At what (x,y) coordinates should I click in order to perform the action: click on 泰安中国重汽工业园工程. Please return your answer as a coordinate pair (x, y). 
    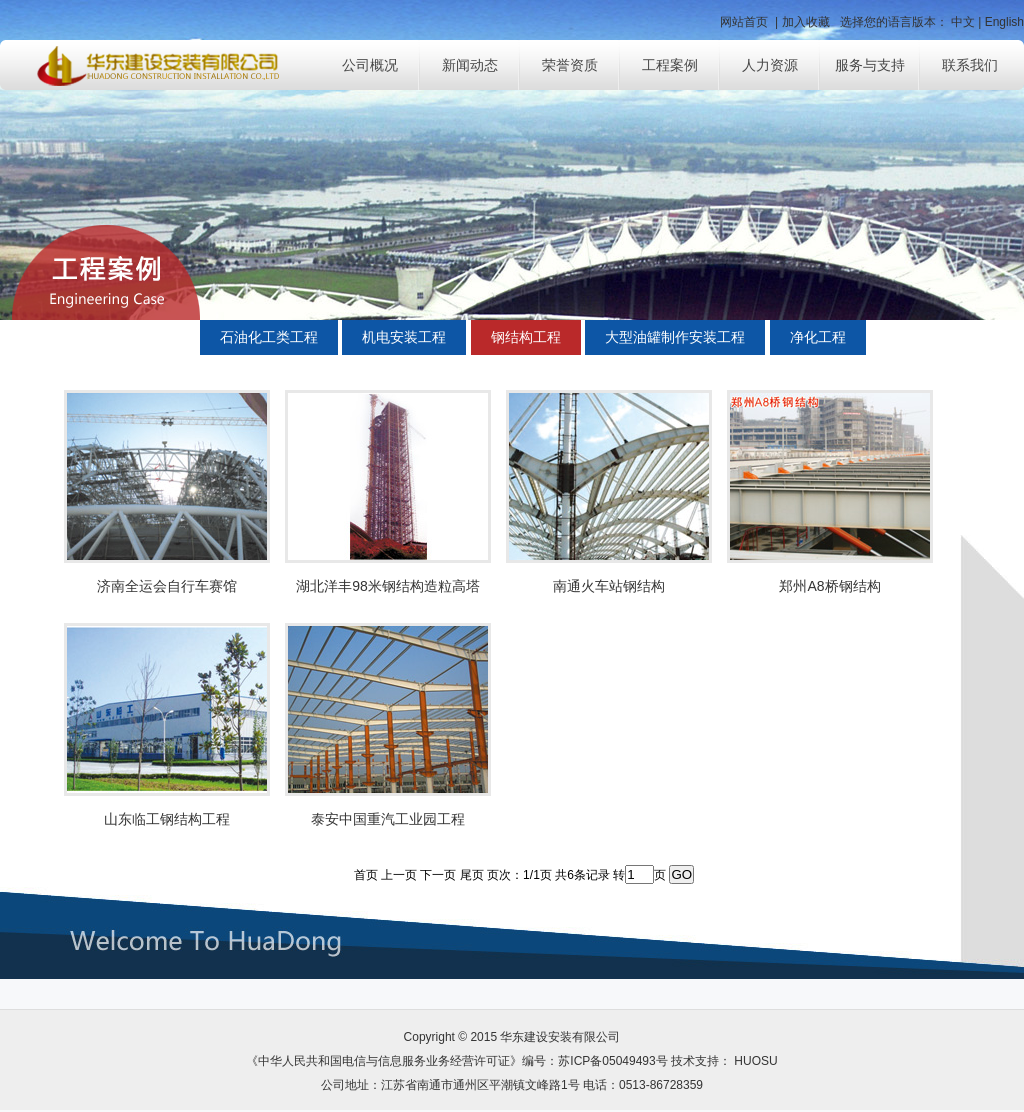
    Looking at the image, I should click on (388, 819).